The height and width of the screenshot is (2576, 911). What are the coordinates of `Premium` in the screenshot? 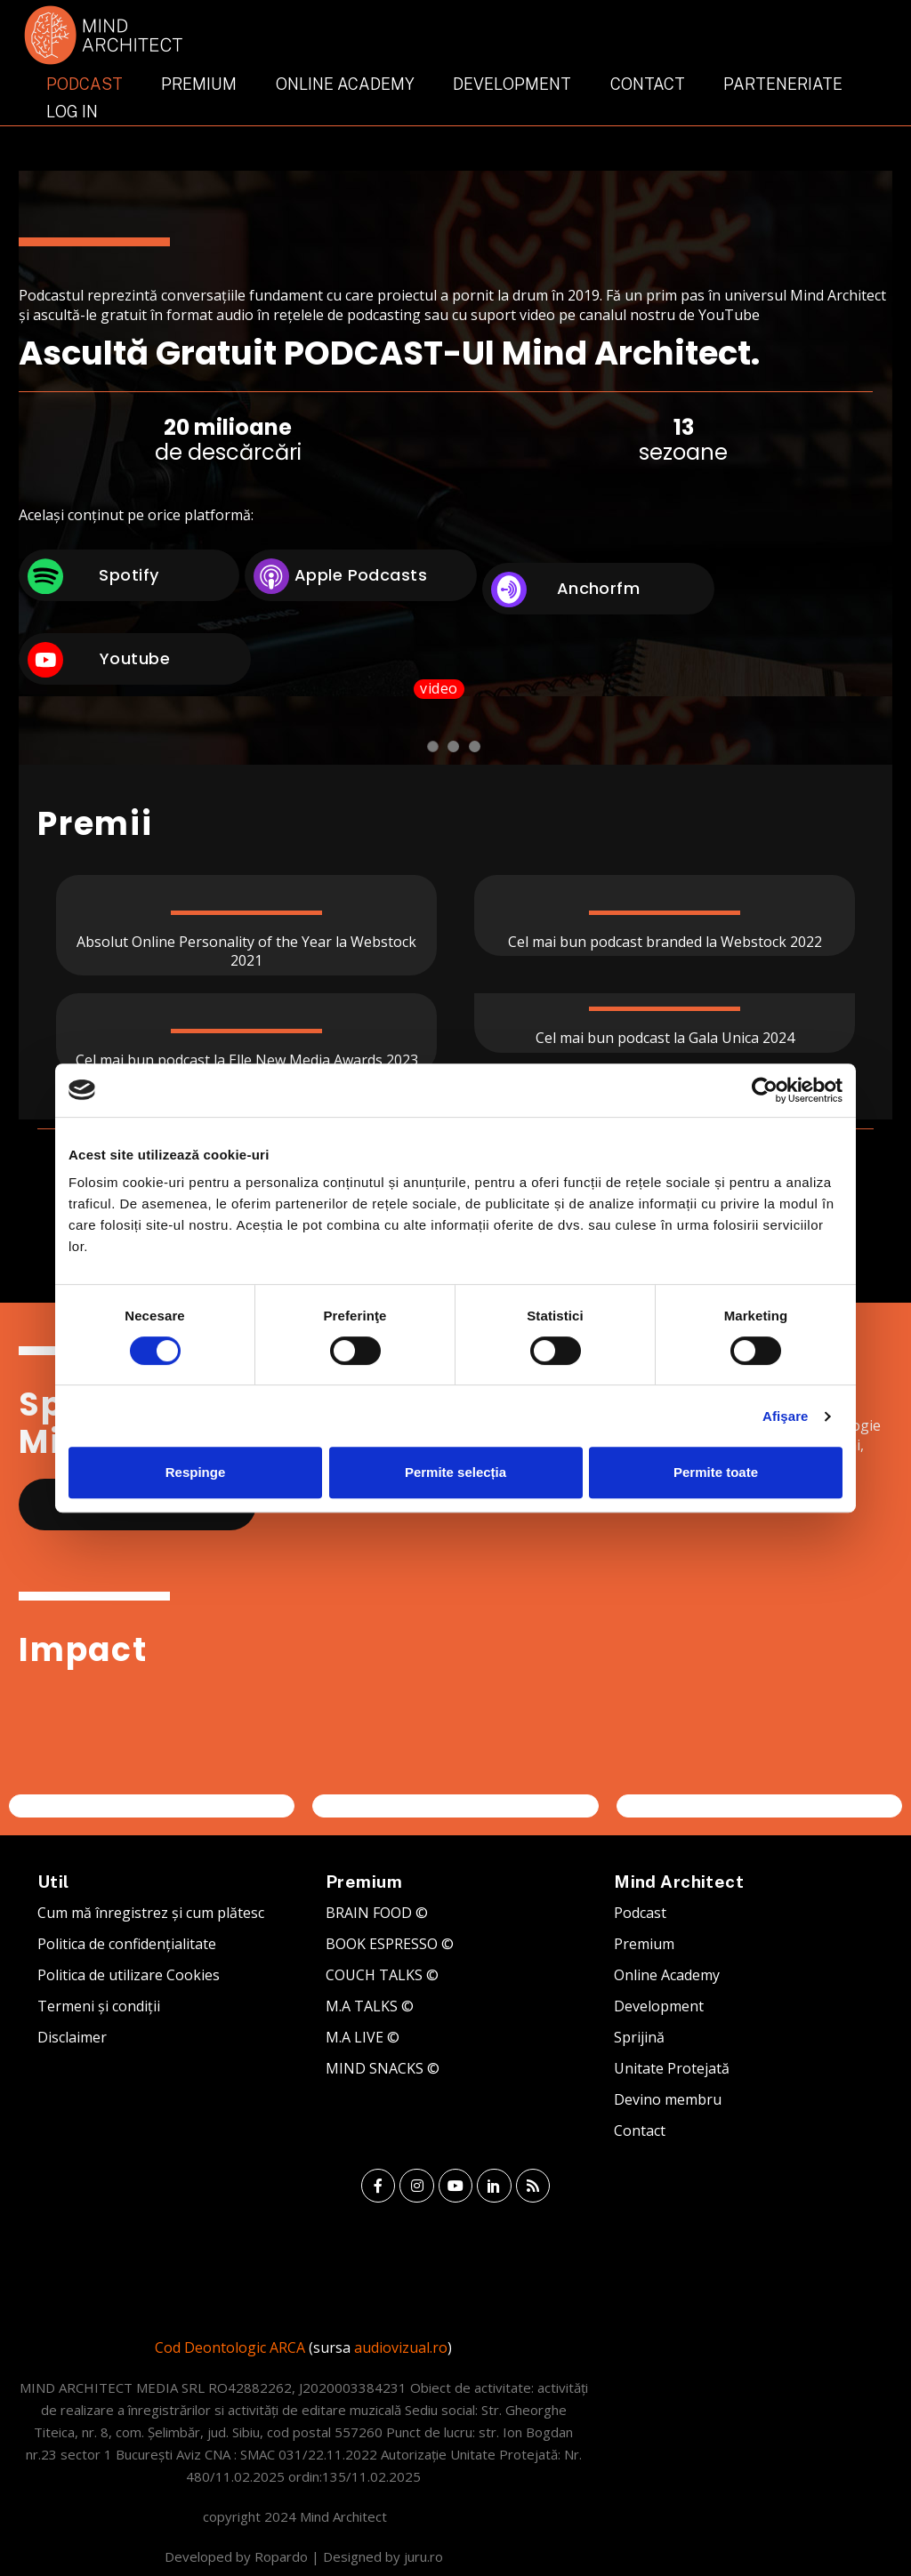 It's located at (199, 84).